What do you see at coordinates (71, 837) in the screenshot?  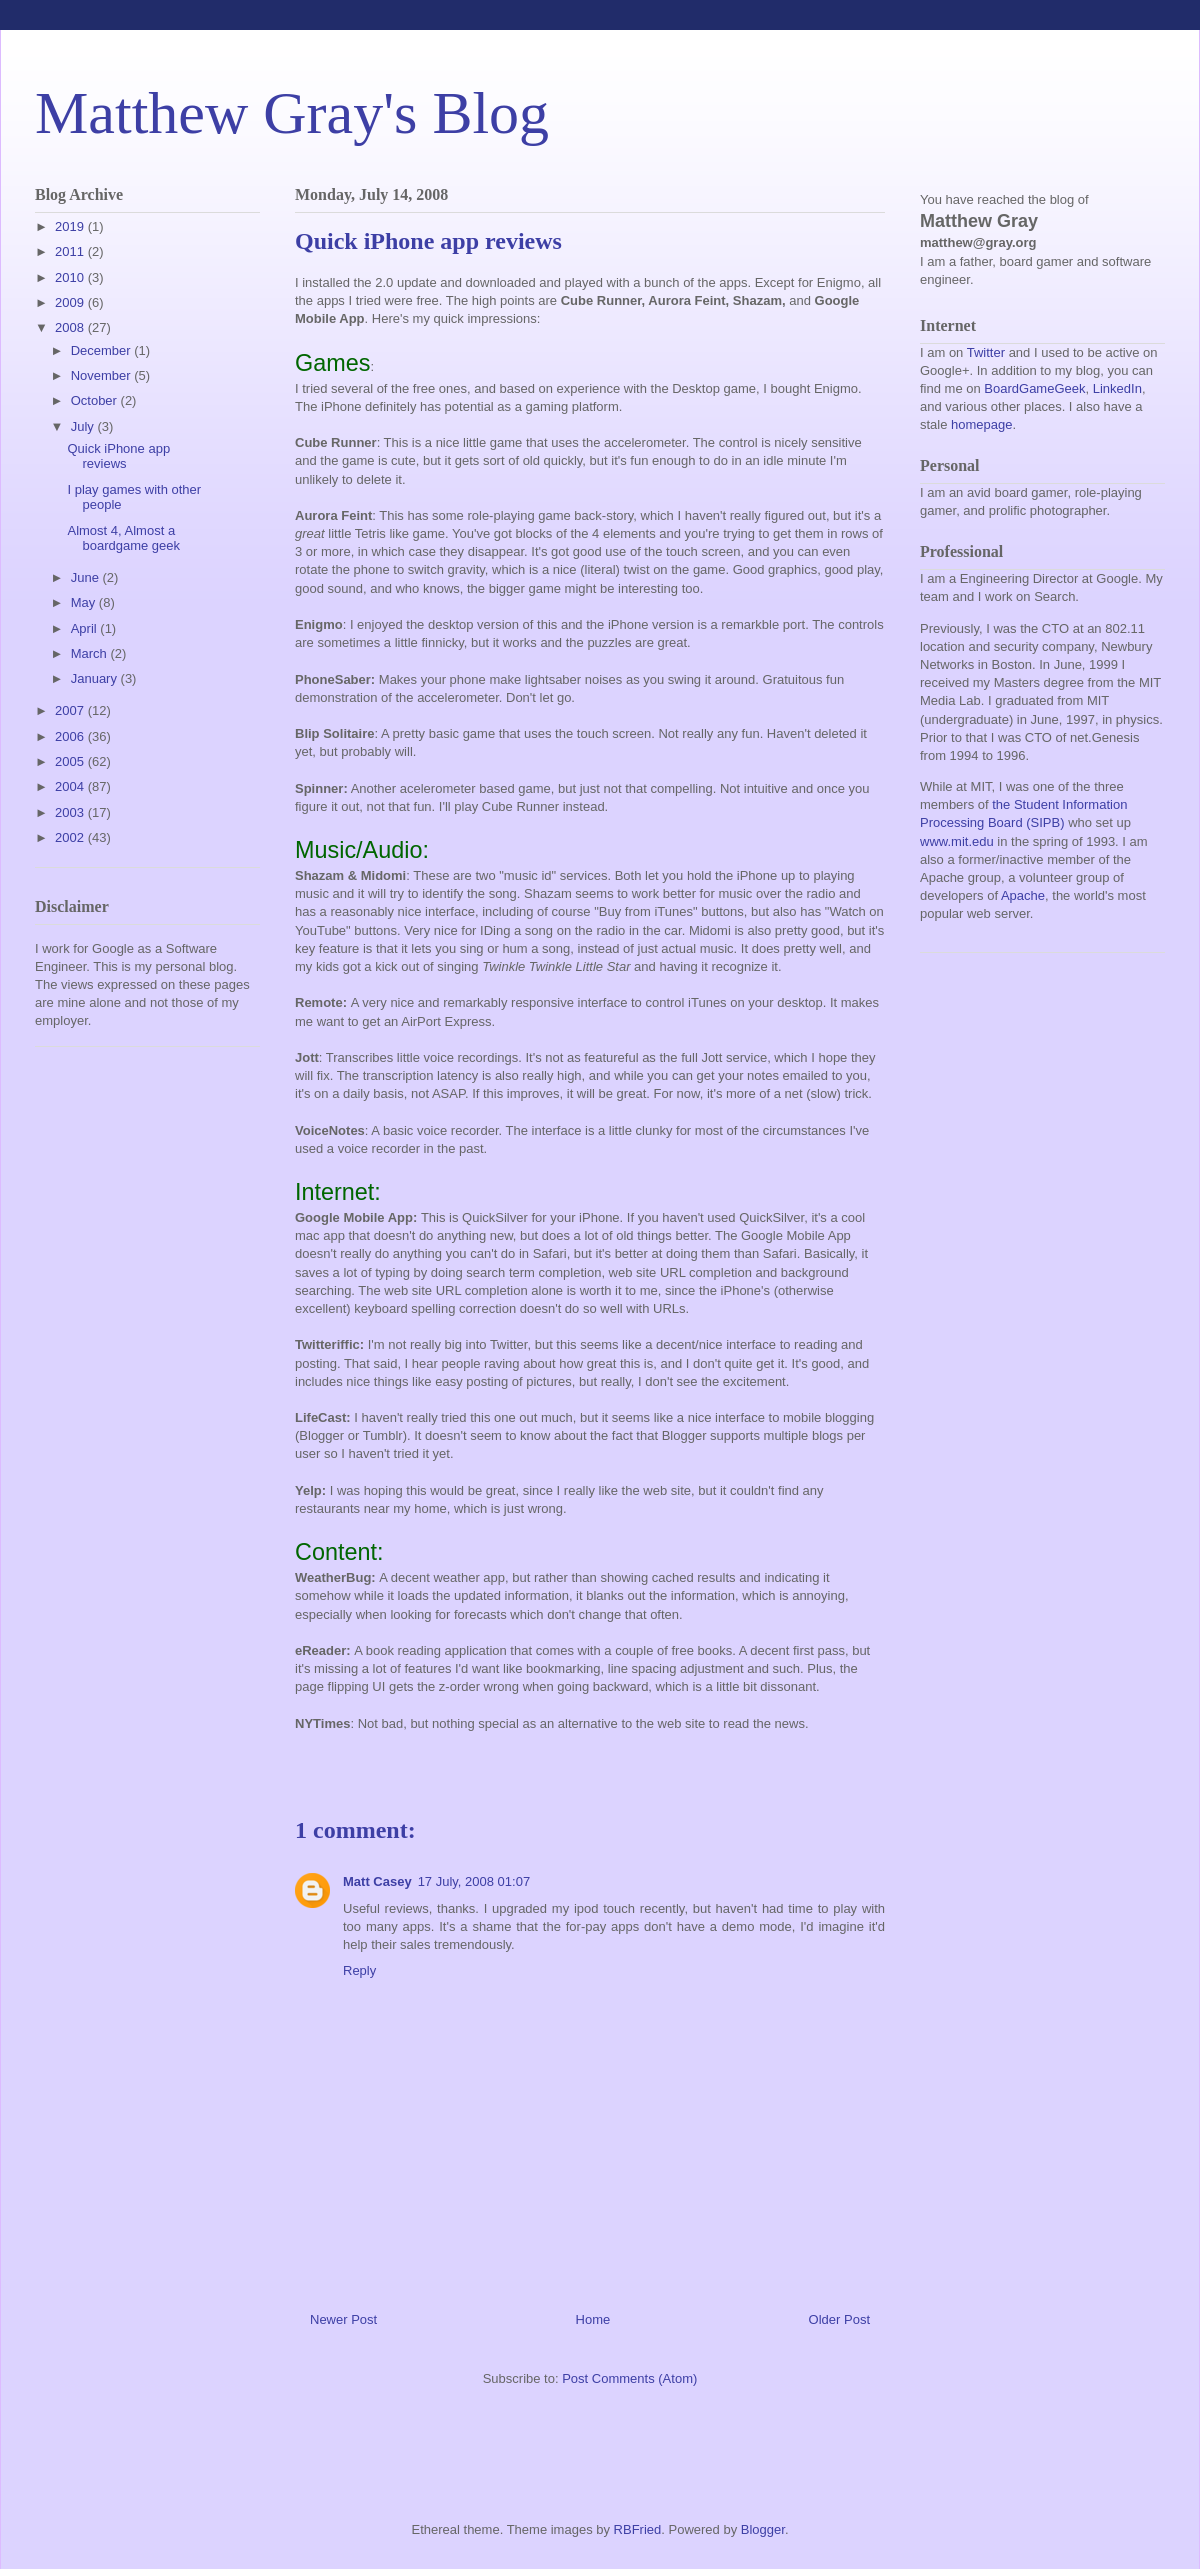 I see `2002` at bounding box center [71, 837].